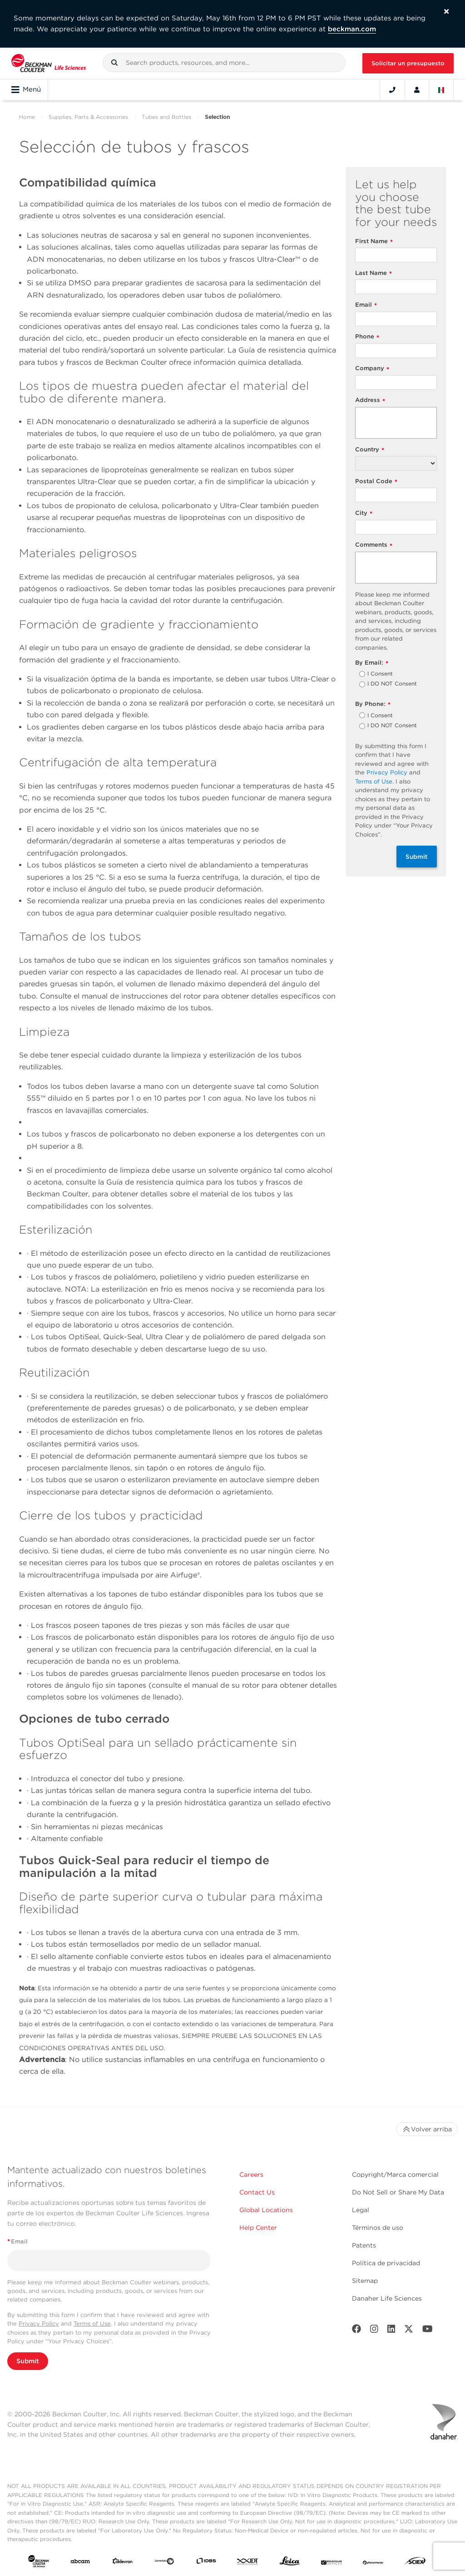 Image resolution: width=465 pixels, height=2576 pixels. What do you see at coordinates (371, 663) in the screenshot?
I see `By Email:` at bounding box center [371, 663].